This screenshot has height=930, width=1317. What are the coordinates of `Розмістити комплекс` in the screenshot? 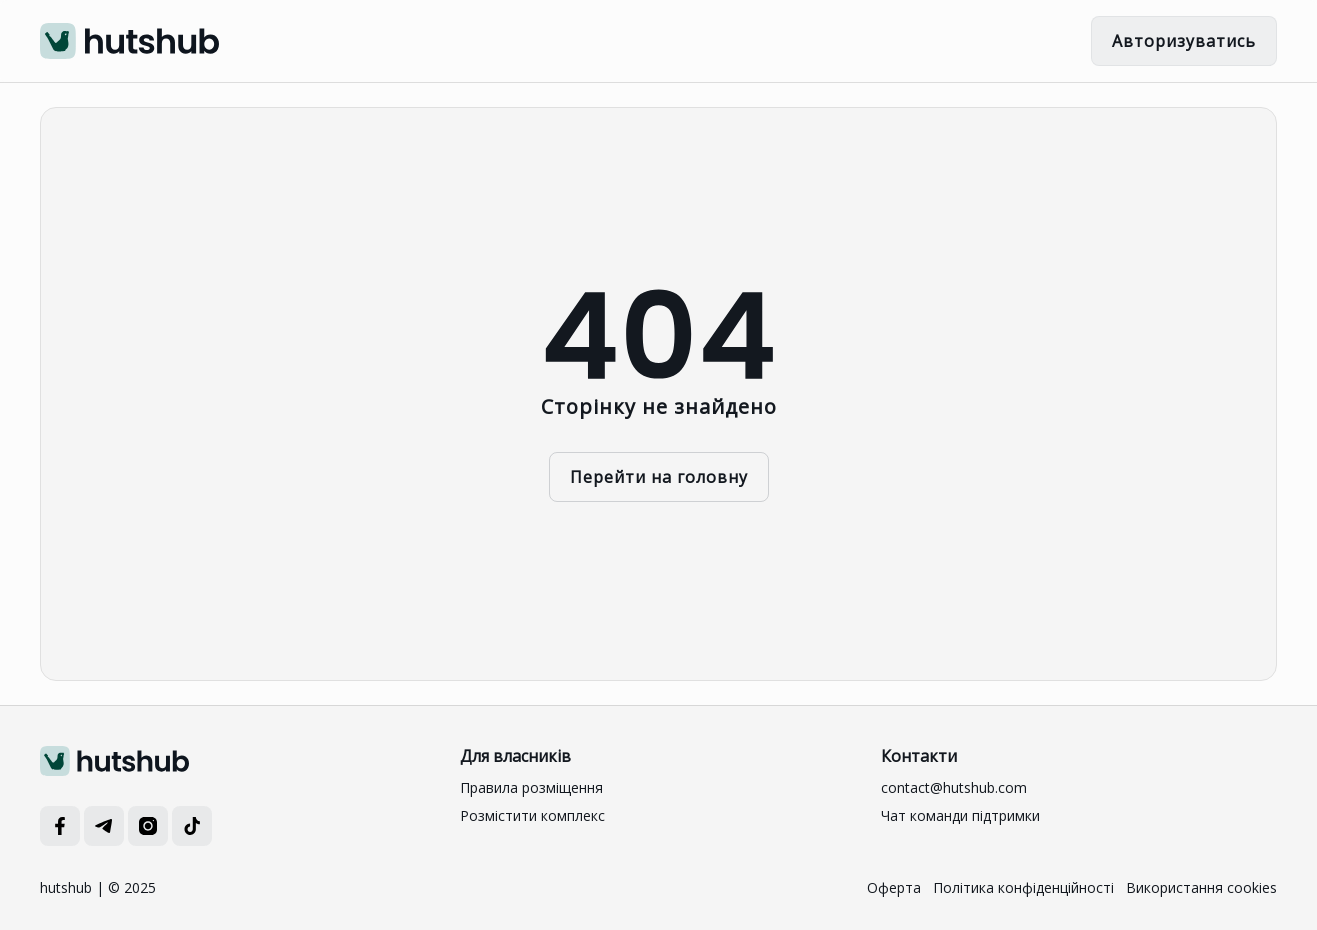 It's located at (532, 815).